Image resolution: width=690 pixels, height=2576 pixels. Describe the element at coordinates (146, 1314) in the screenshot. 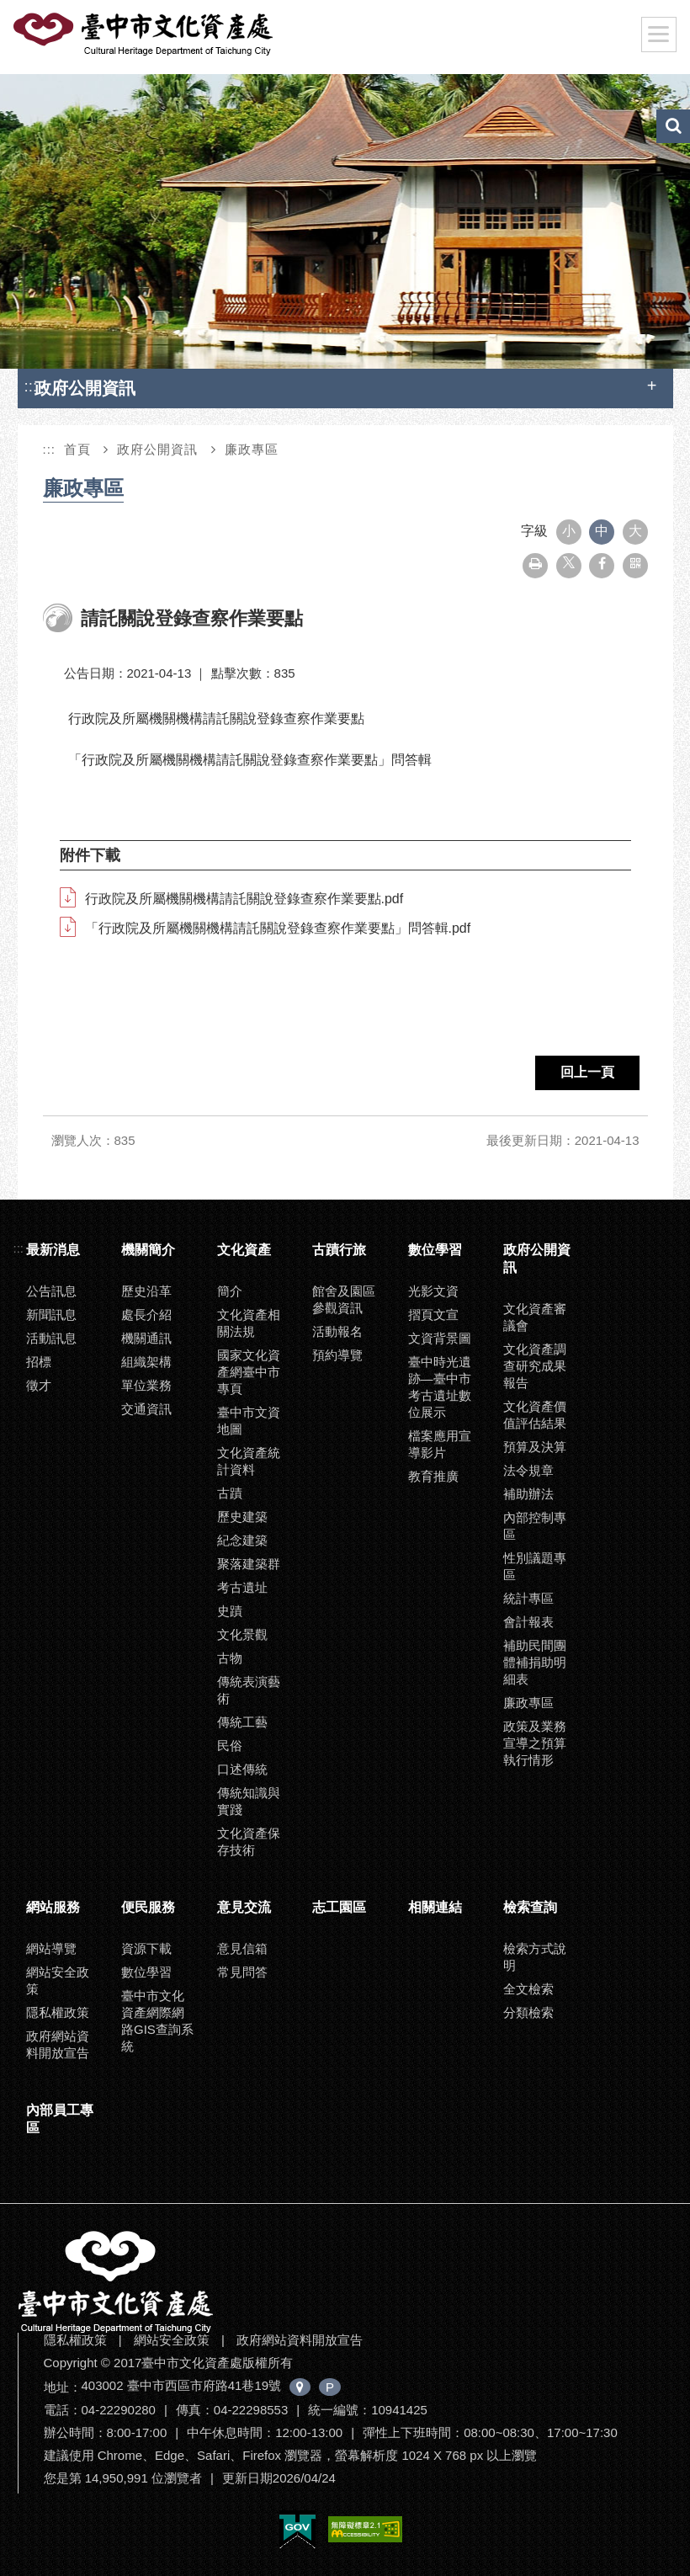

I see `處長介紹` at that location.